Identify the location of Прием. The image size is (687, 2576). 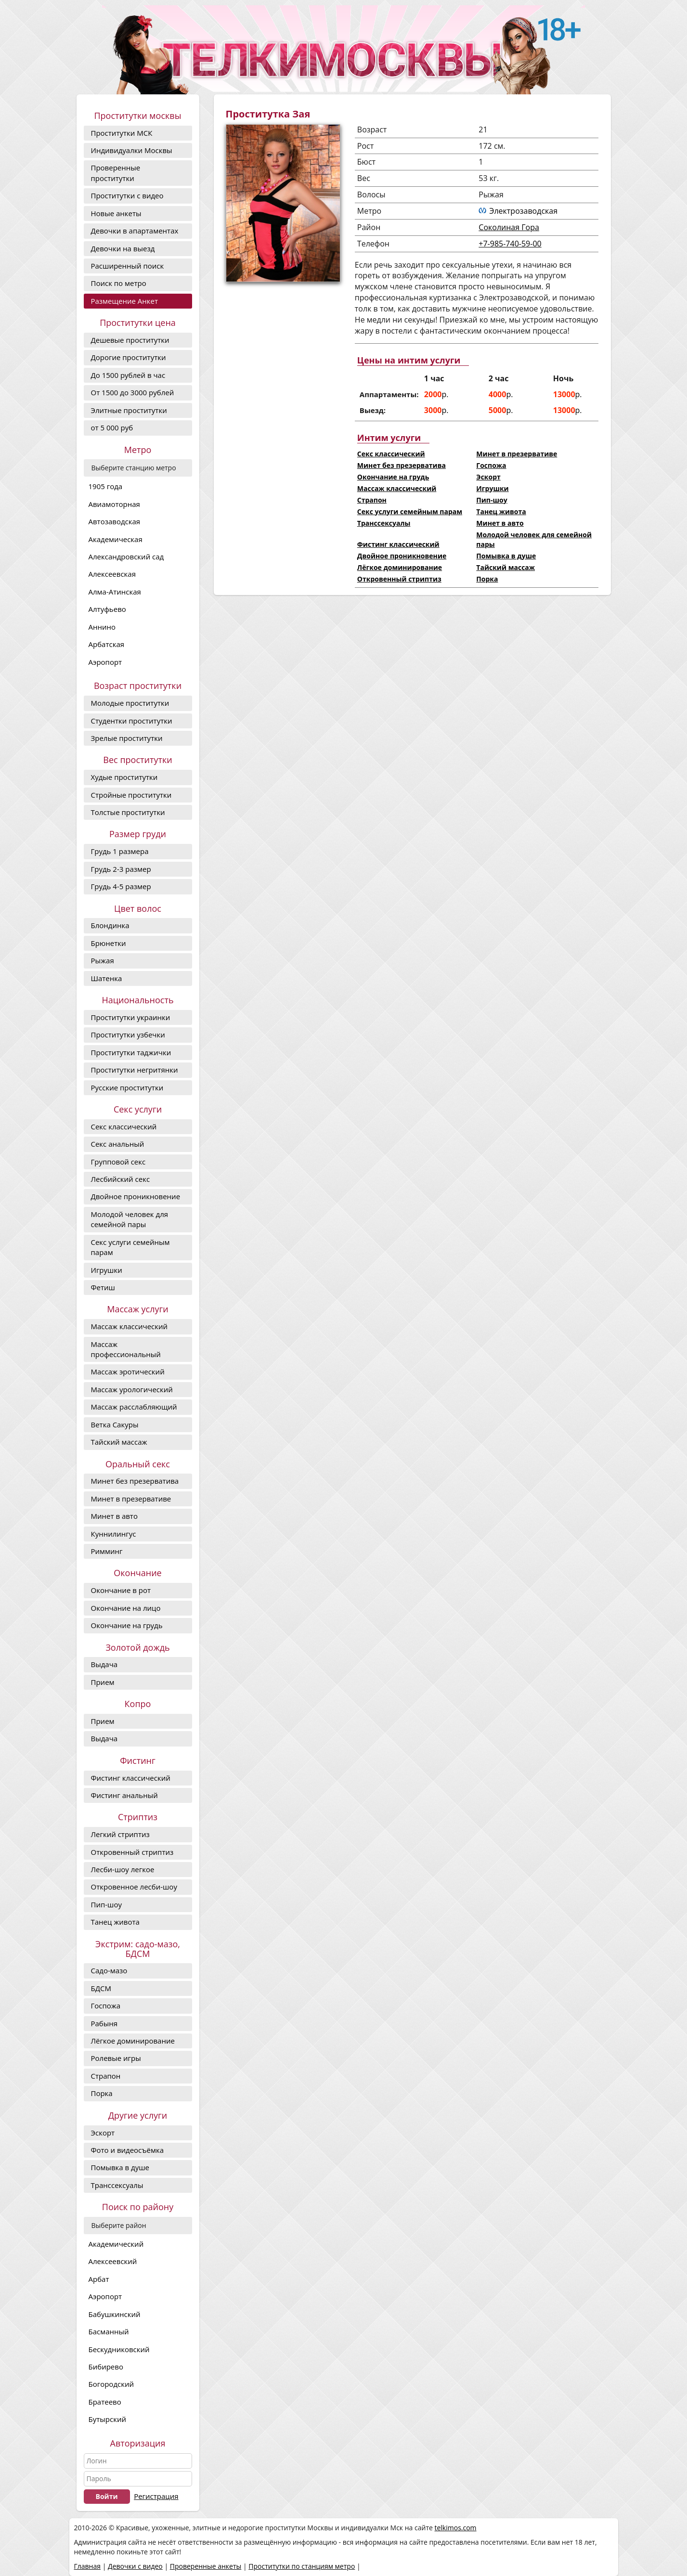
(103, 1682).